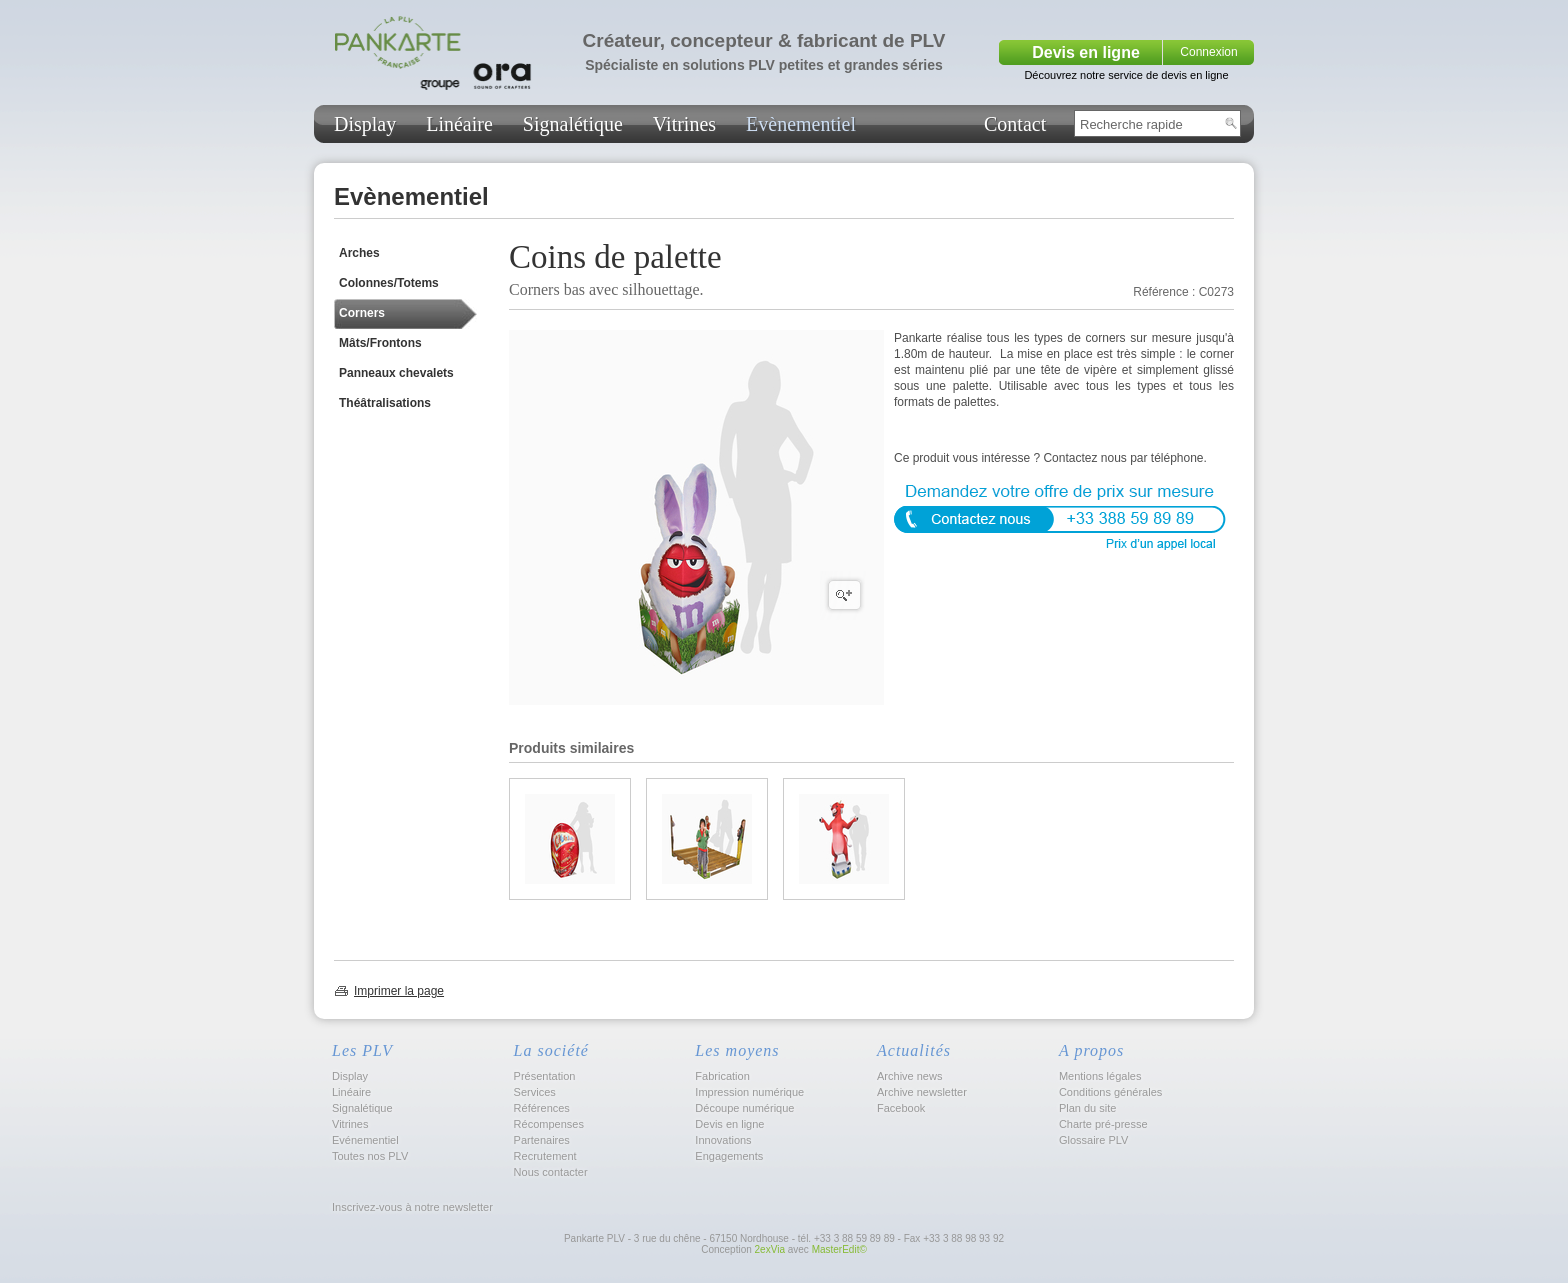  Describe the element at coordinates (535, 1092) in the screenshot. I see `Services` at that location.